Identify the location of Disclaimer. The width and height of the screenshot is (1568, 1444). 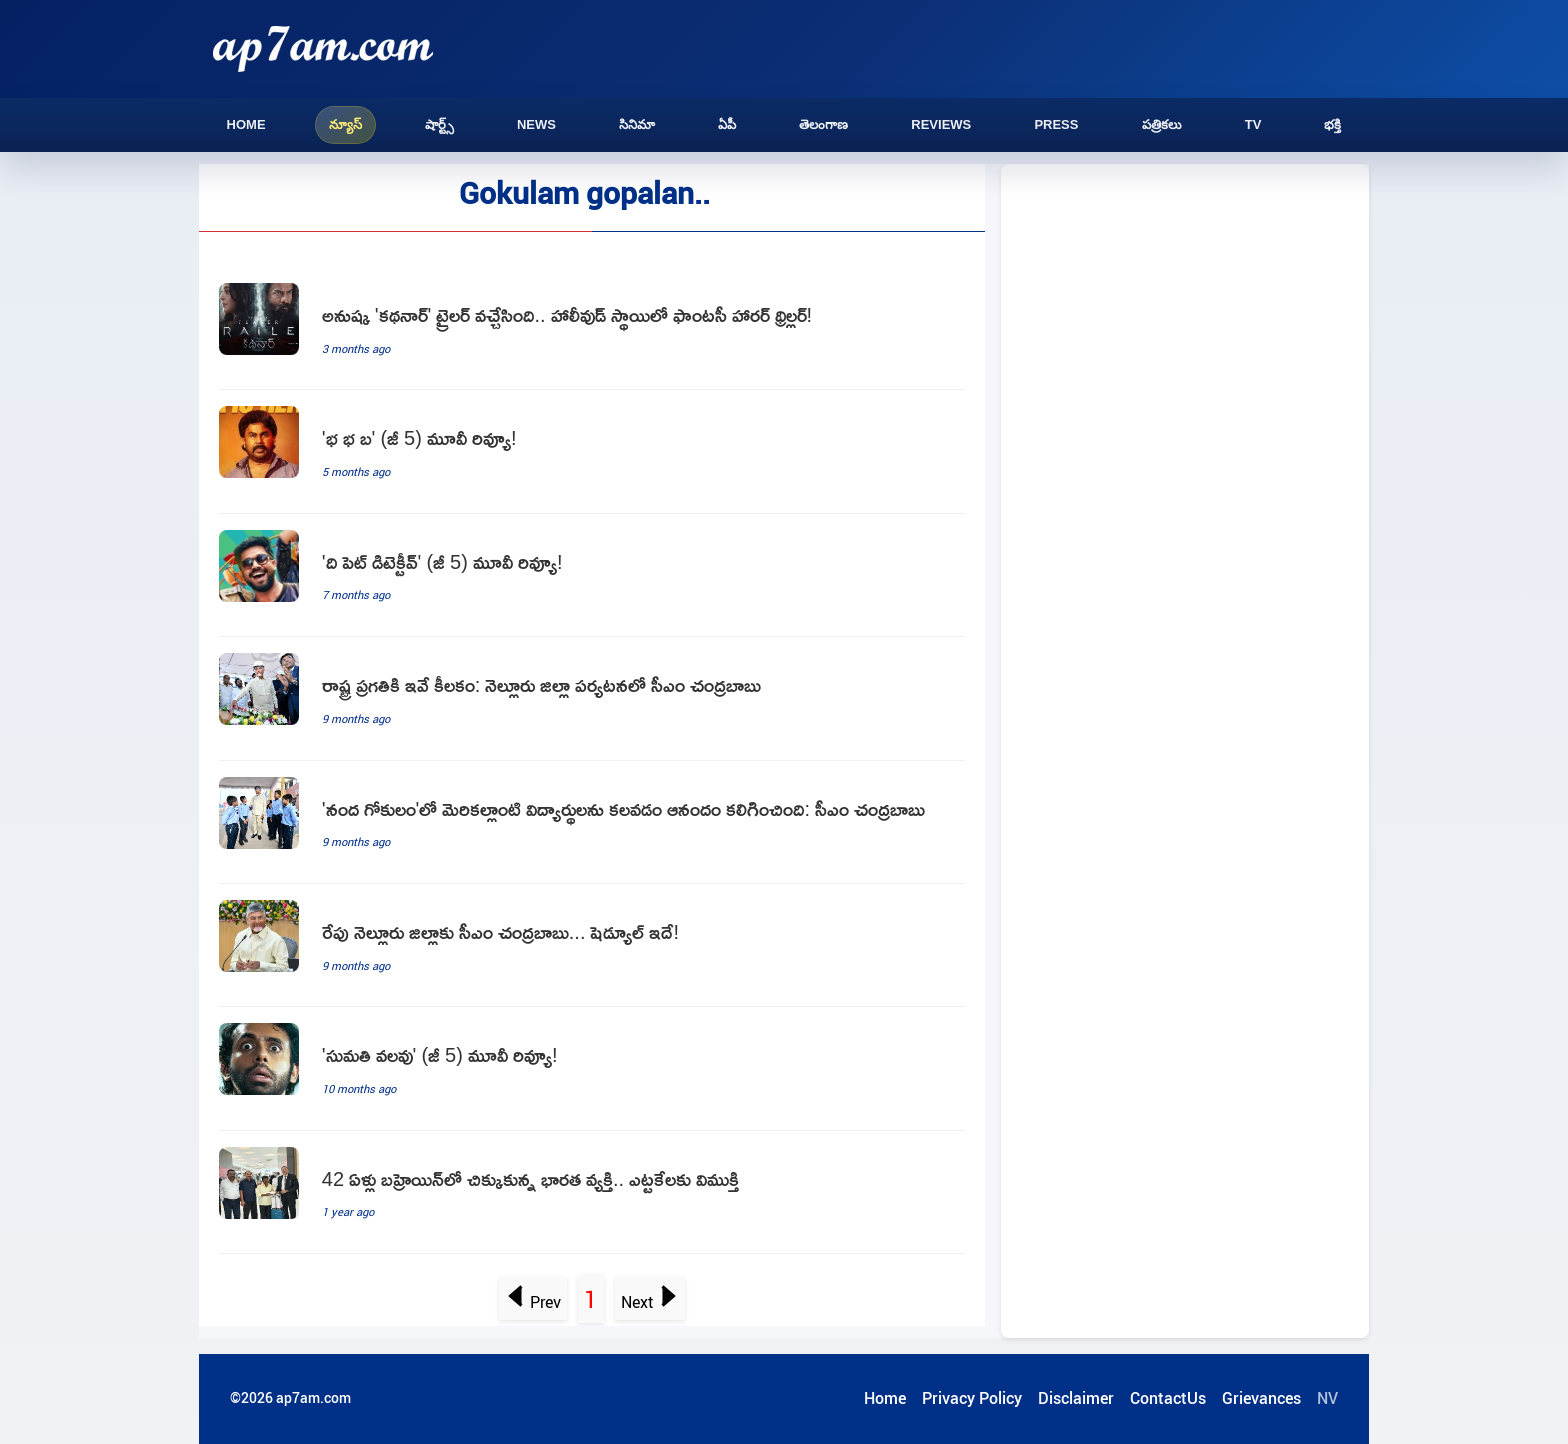
(1076, 1398).